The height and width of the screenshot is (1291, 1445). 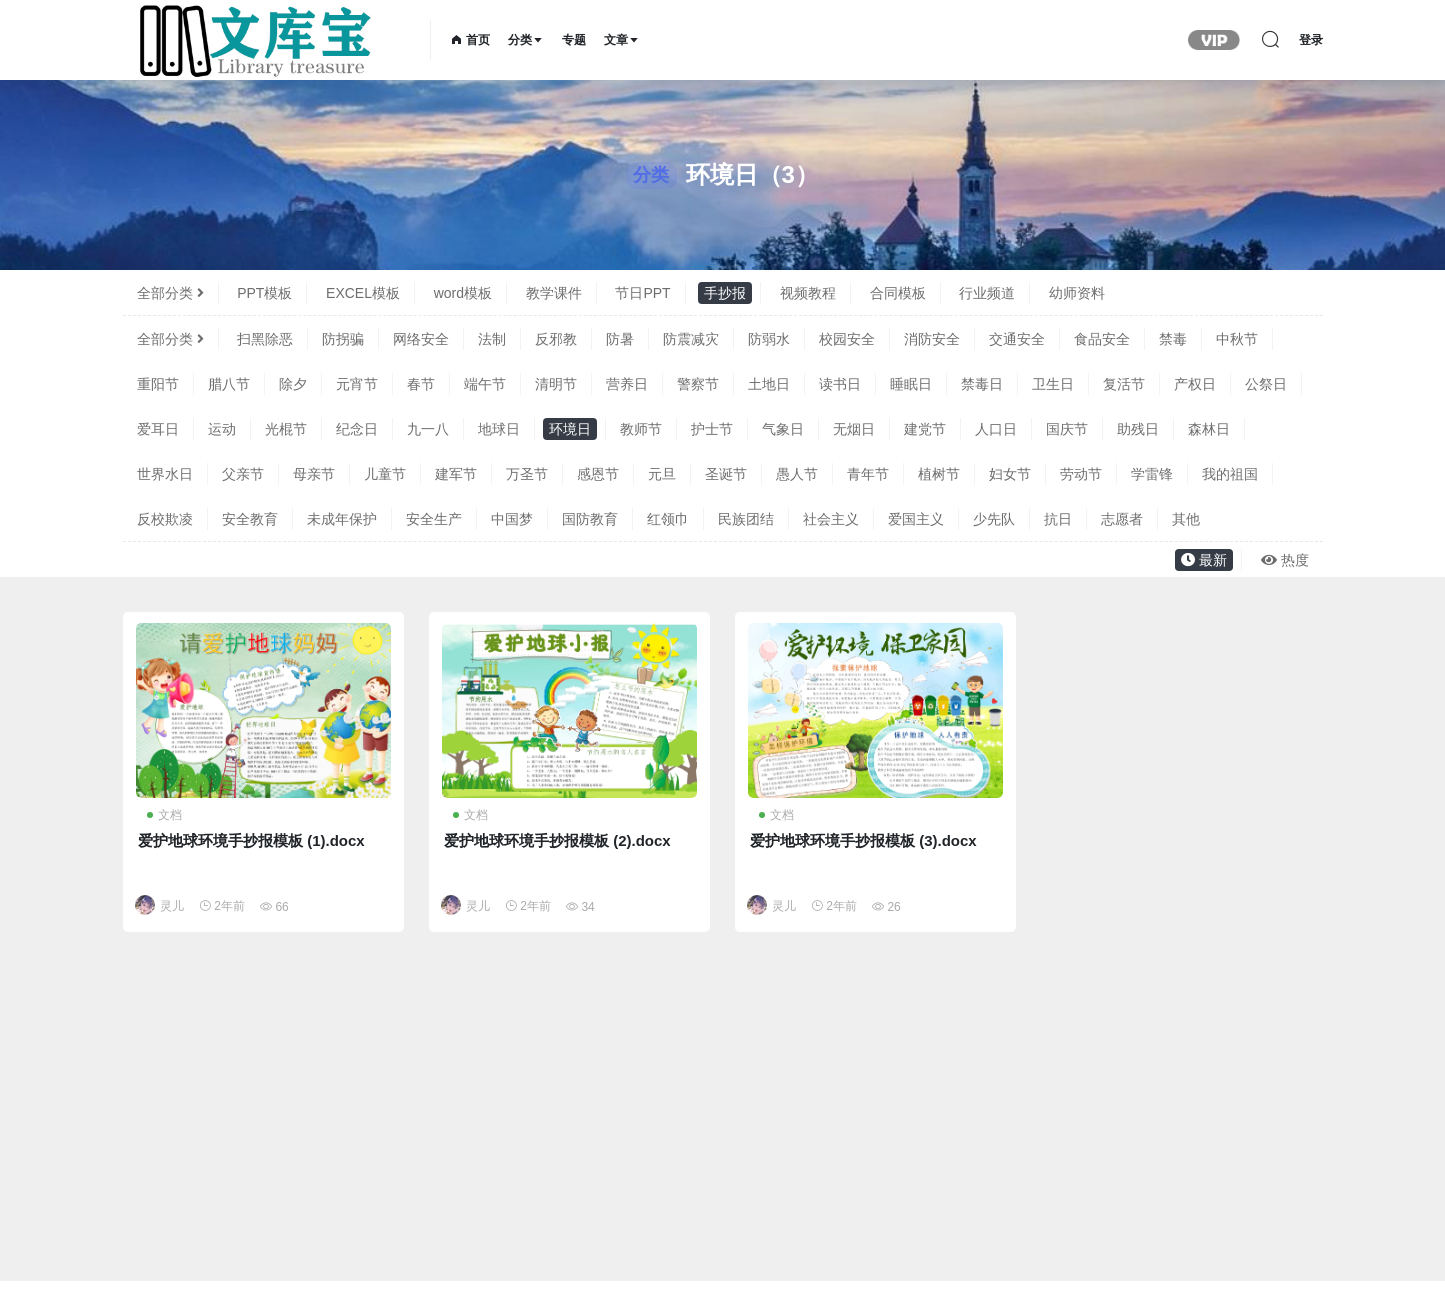 I want to click on 禁毒, so click(x=1173, y=339).